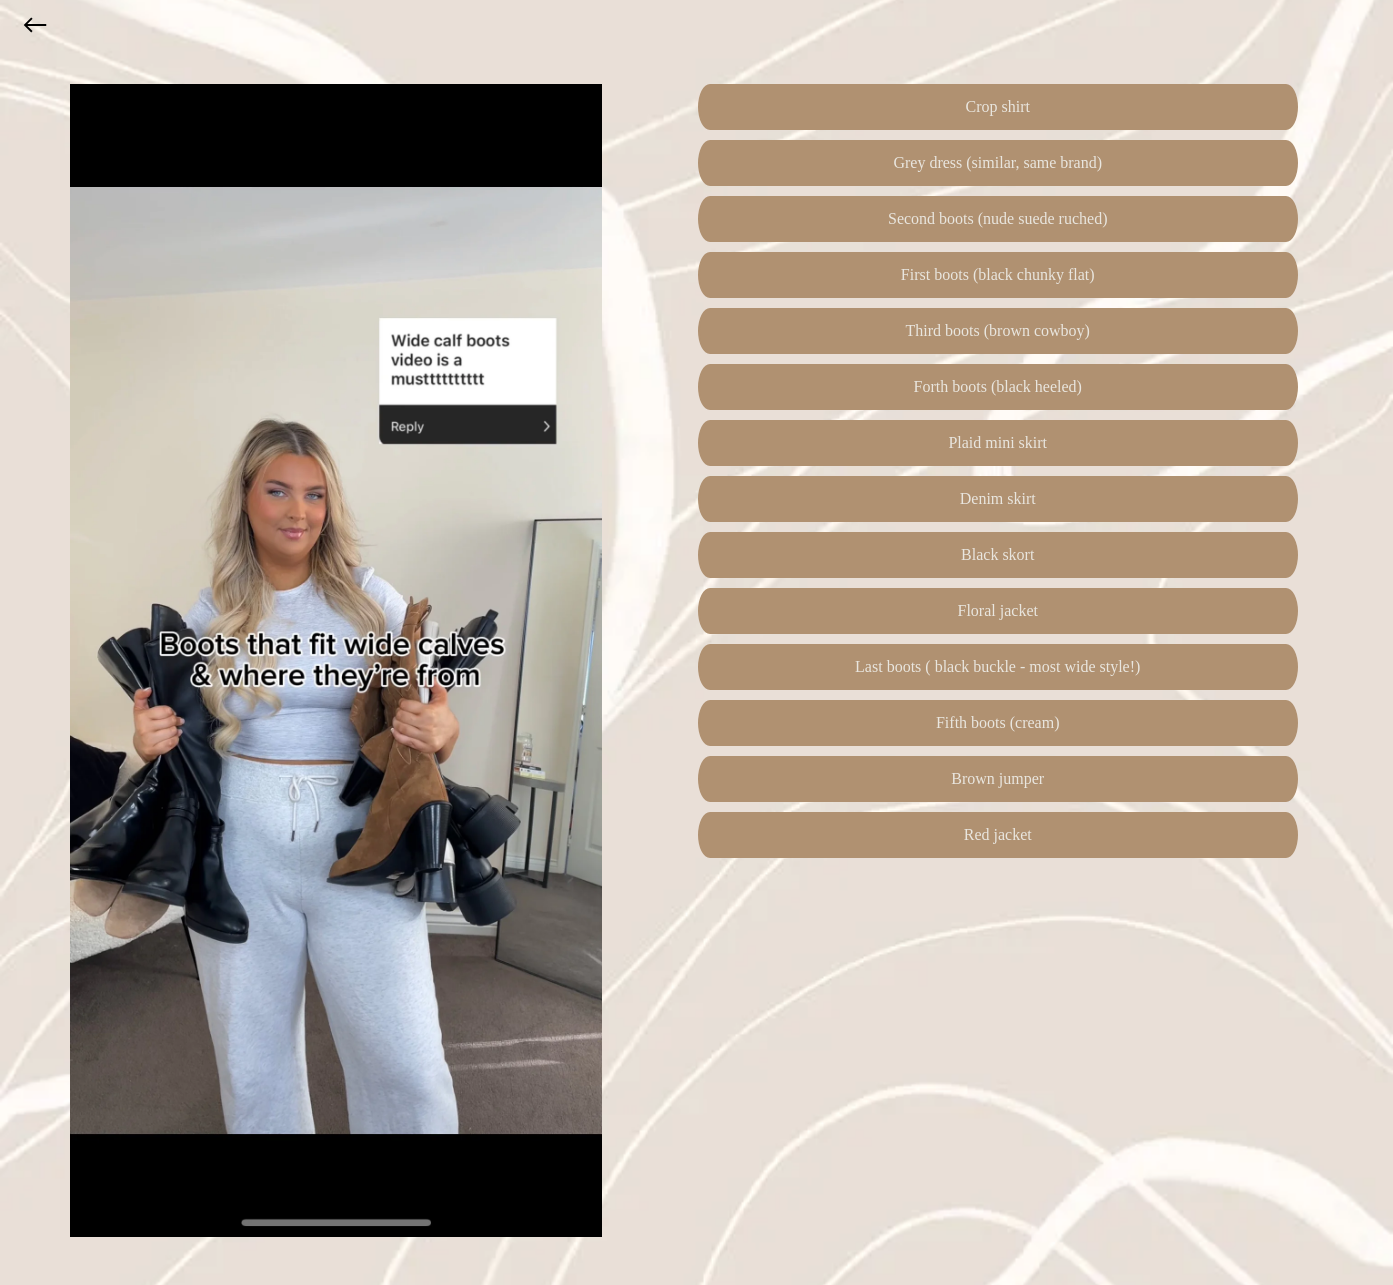 The width and height of the screenshot is (1393, 1285). What do you see at coordinates (998, 330) in the screenshot?
I see `Third boots (brown cowboy)` at bounding box center [998, 330].